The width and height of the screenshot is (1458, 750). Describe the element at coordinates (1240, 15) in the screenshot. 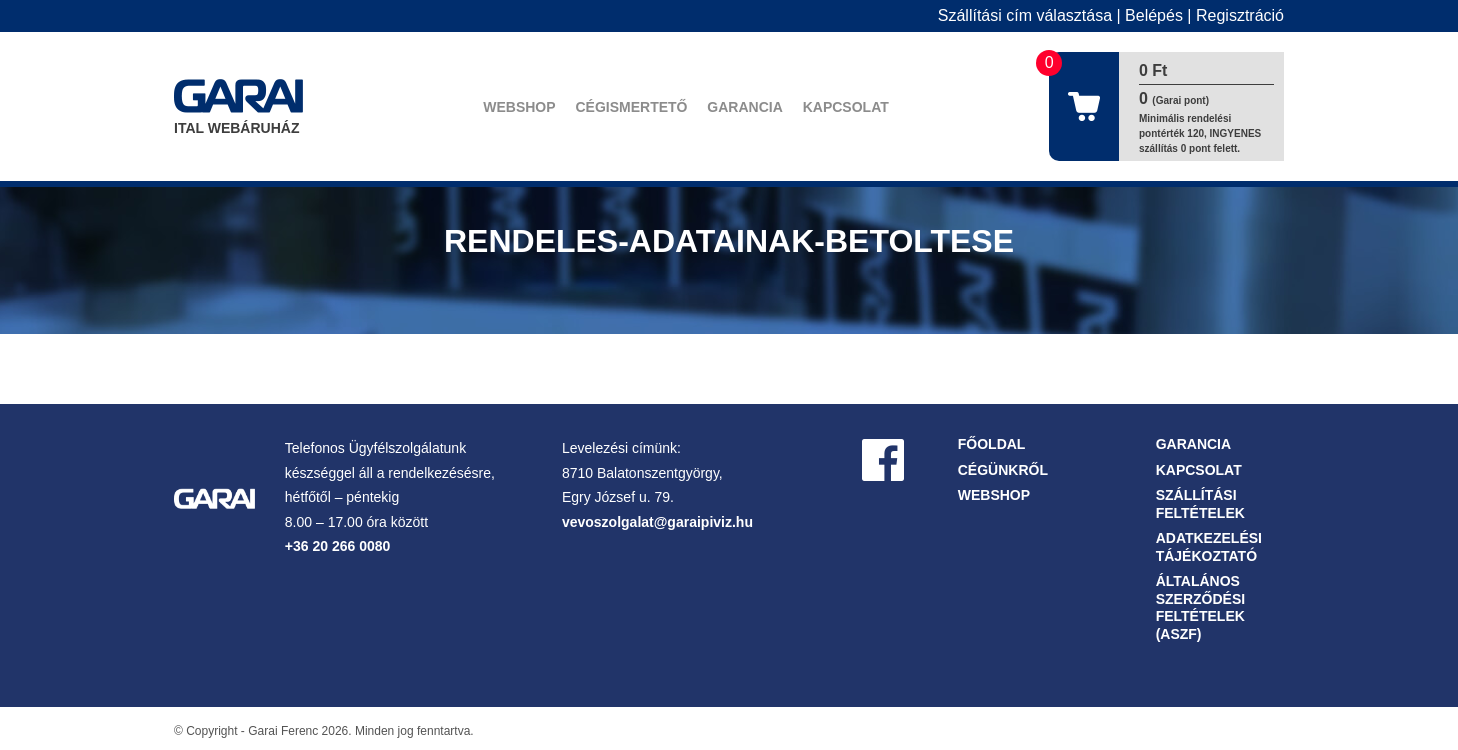

I see `Regisztráció` at that location.